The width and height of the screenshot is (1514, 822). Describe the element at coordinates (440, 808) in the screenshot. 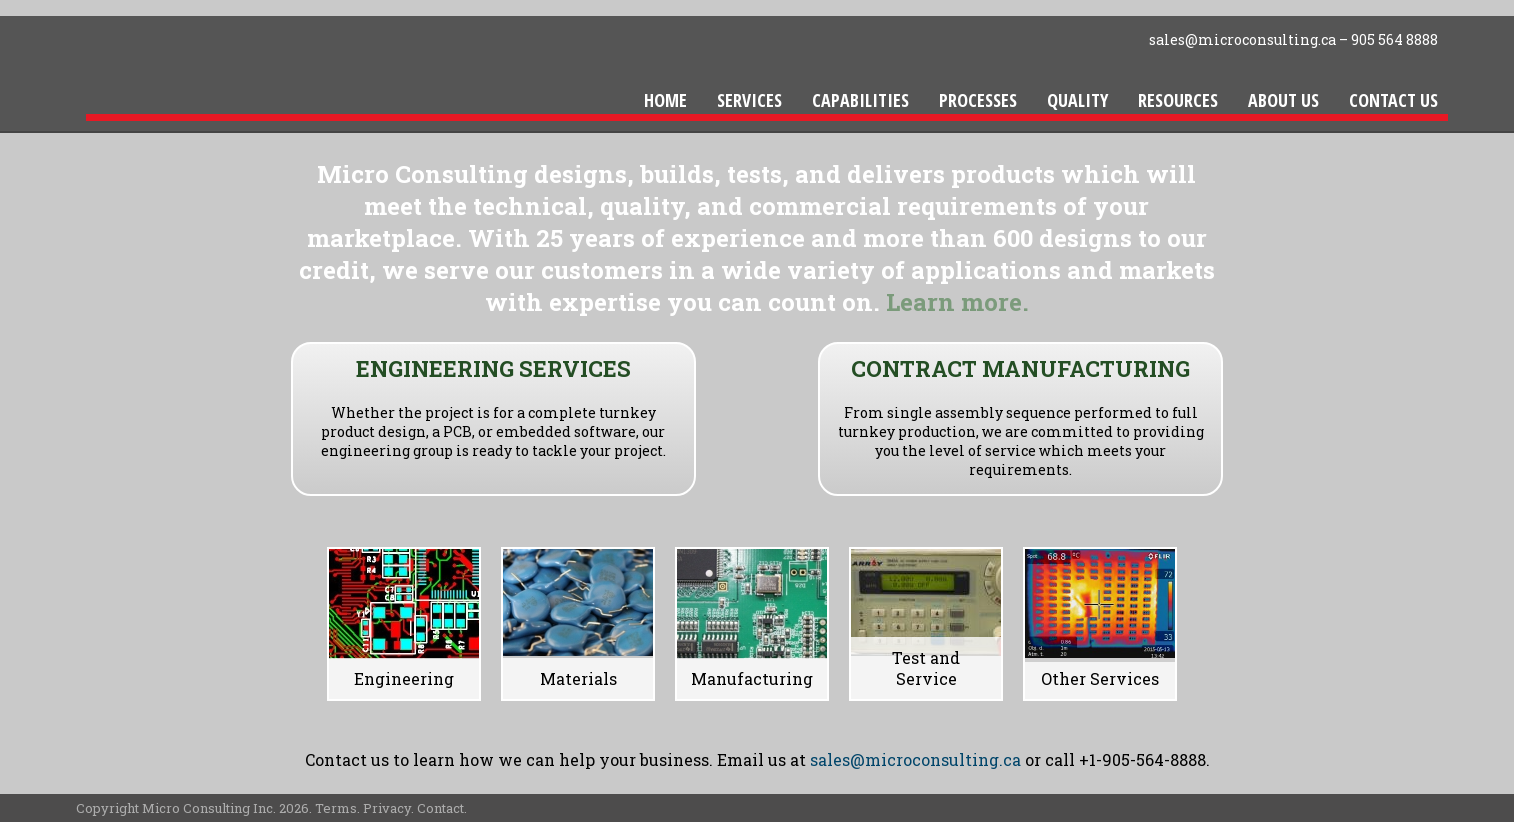

I see `Contact` at that location.